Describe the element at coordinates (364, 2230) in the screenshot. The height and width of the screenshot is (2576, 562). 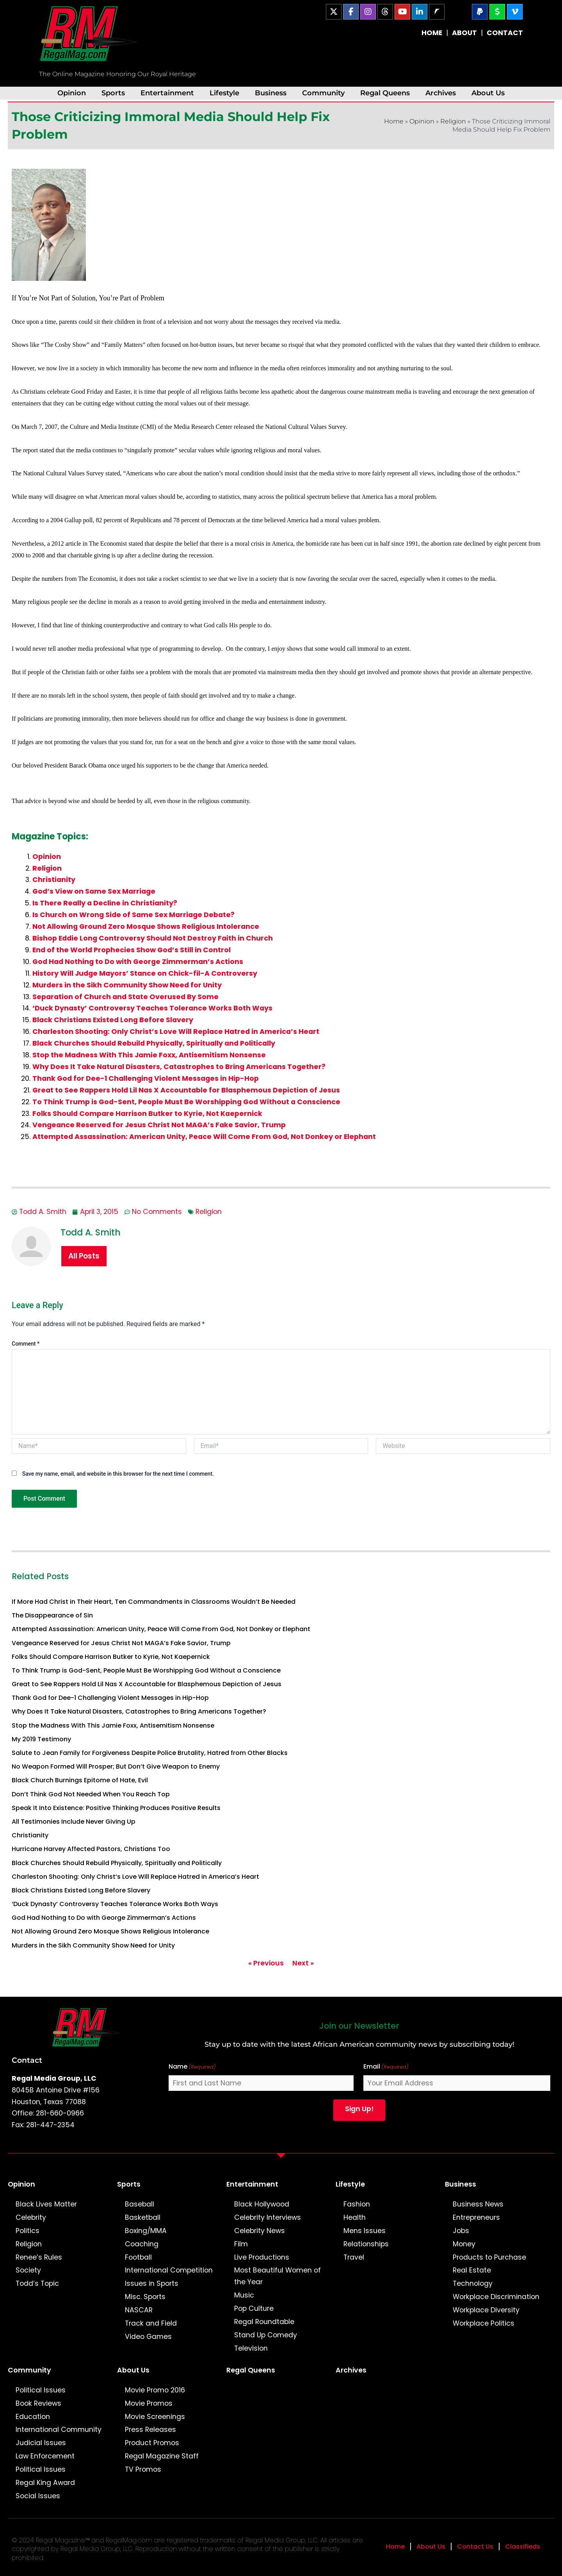
I see `Mens Issues` at that location.